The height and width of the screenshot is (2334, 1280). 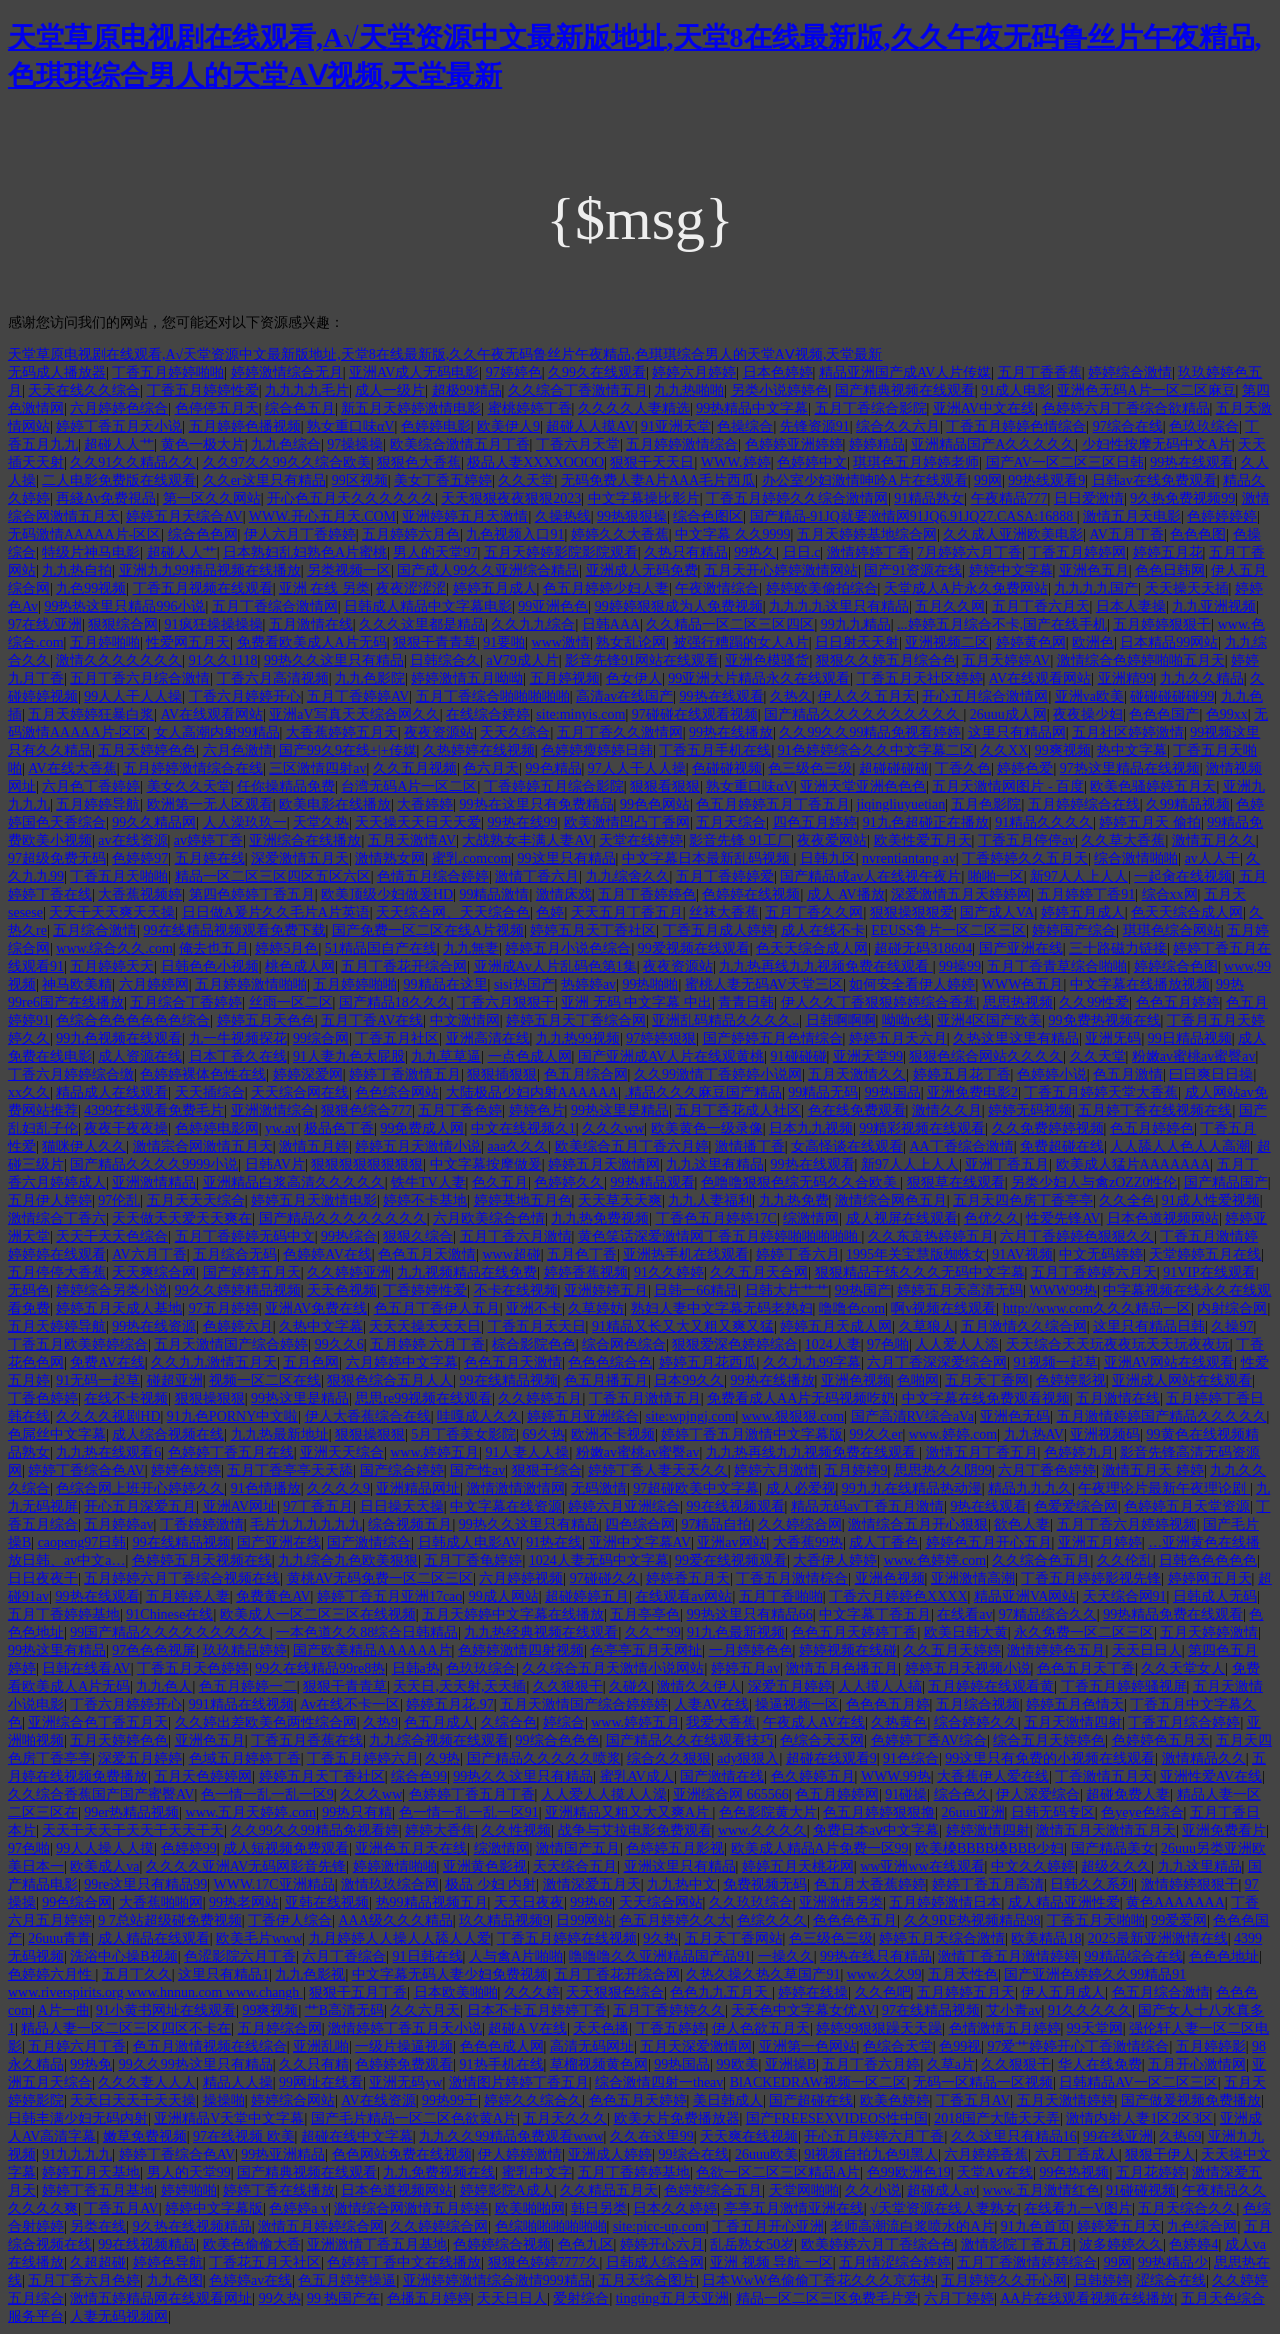 I want to click on 丁香五月天社区婷婷, so click(x=920, y=678).